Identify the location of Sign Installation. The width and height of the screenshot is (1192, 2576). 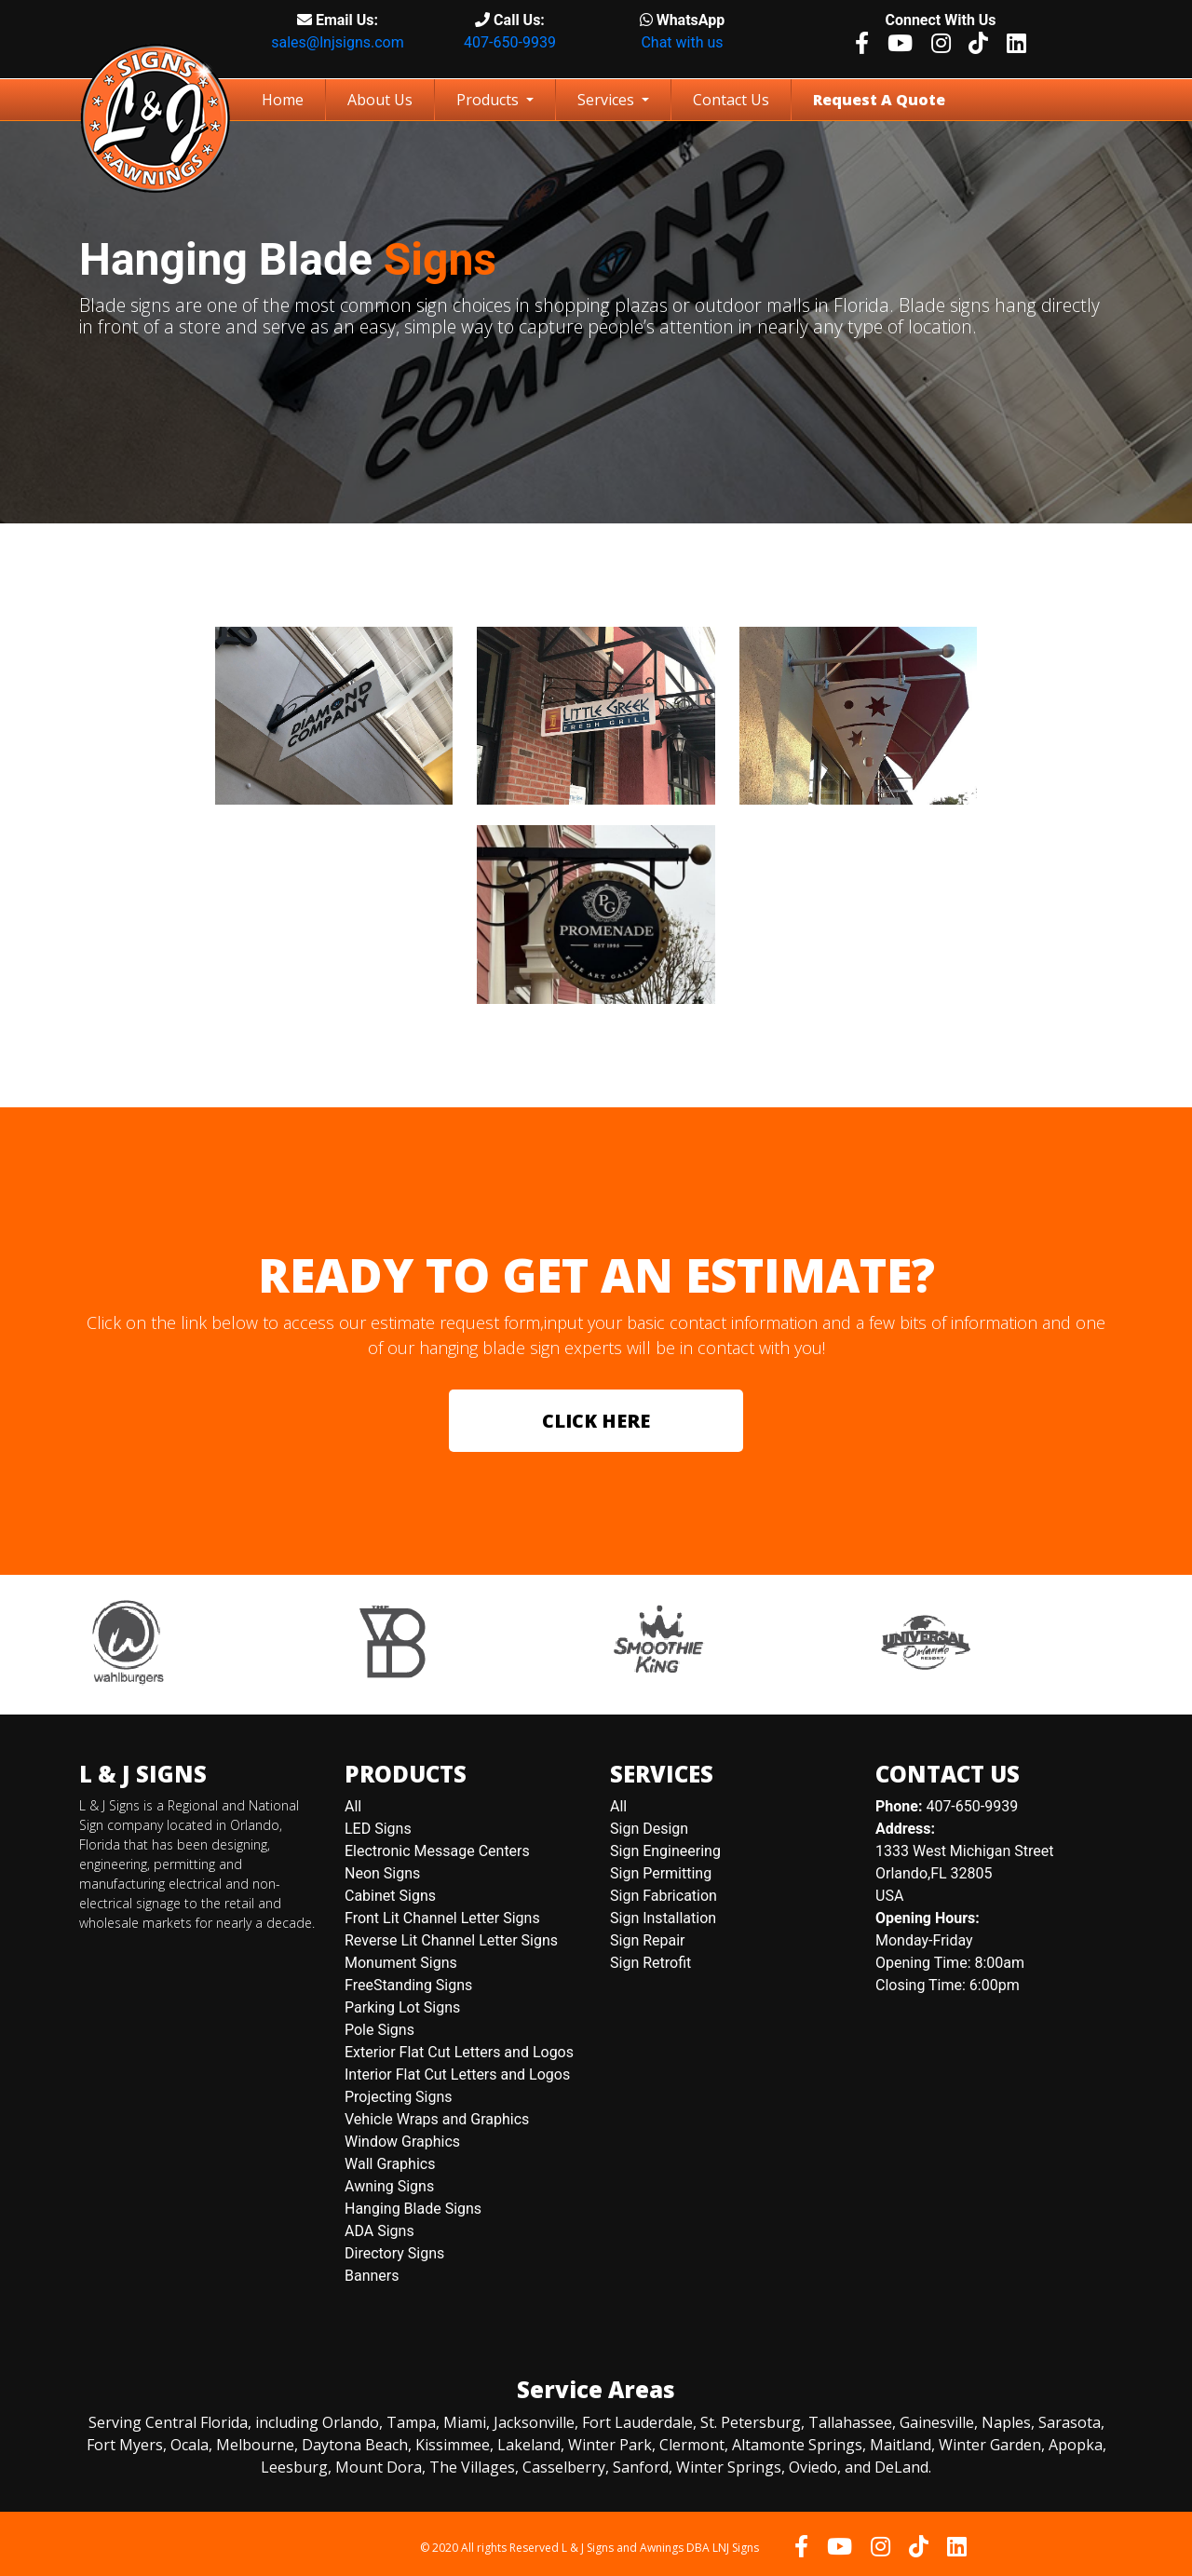
(663, 1918).